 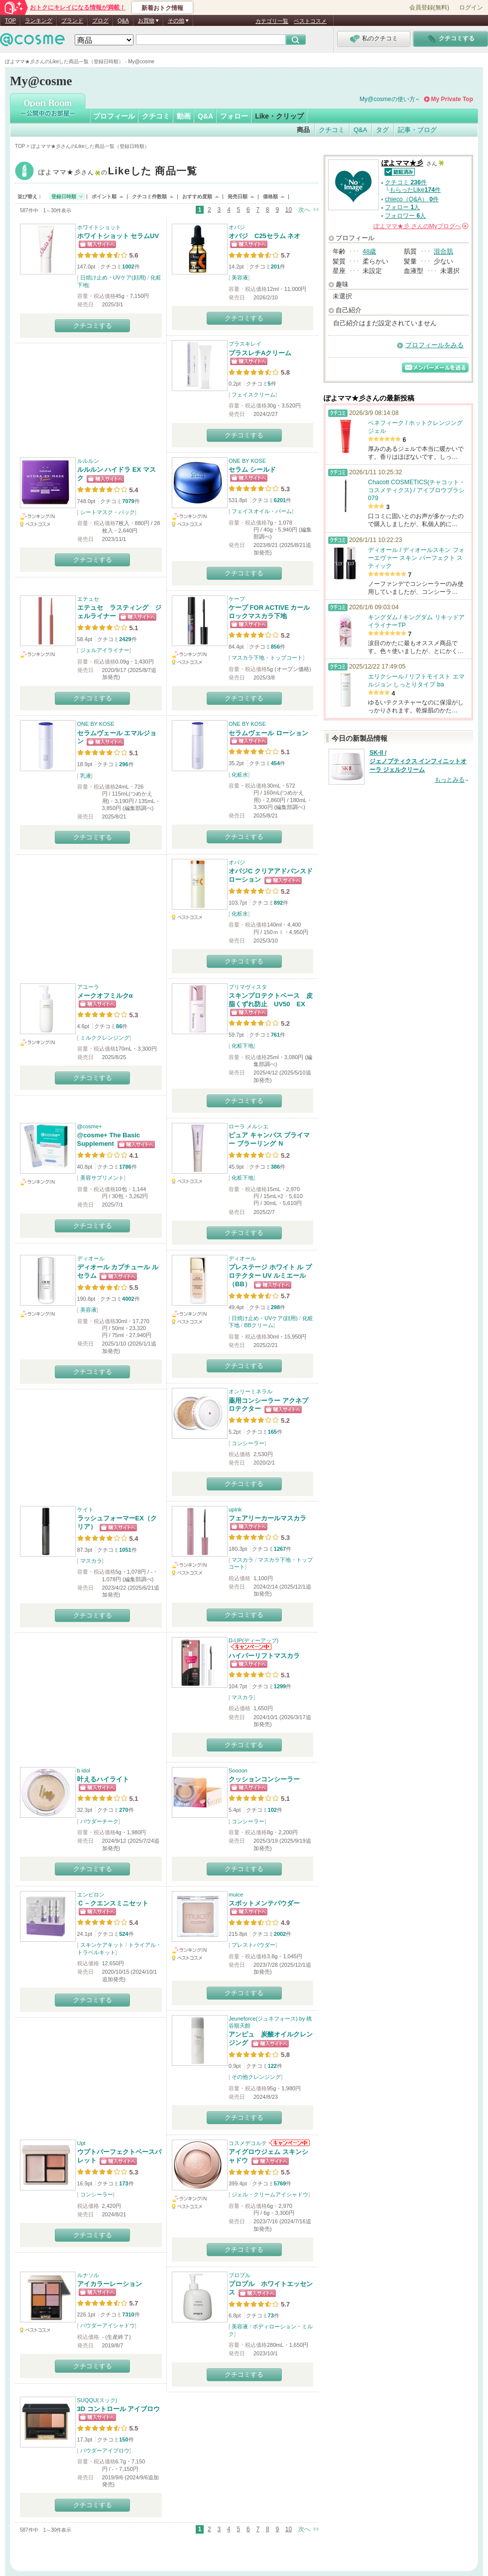 I want to click on 165, so click(x=272, y=1432).